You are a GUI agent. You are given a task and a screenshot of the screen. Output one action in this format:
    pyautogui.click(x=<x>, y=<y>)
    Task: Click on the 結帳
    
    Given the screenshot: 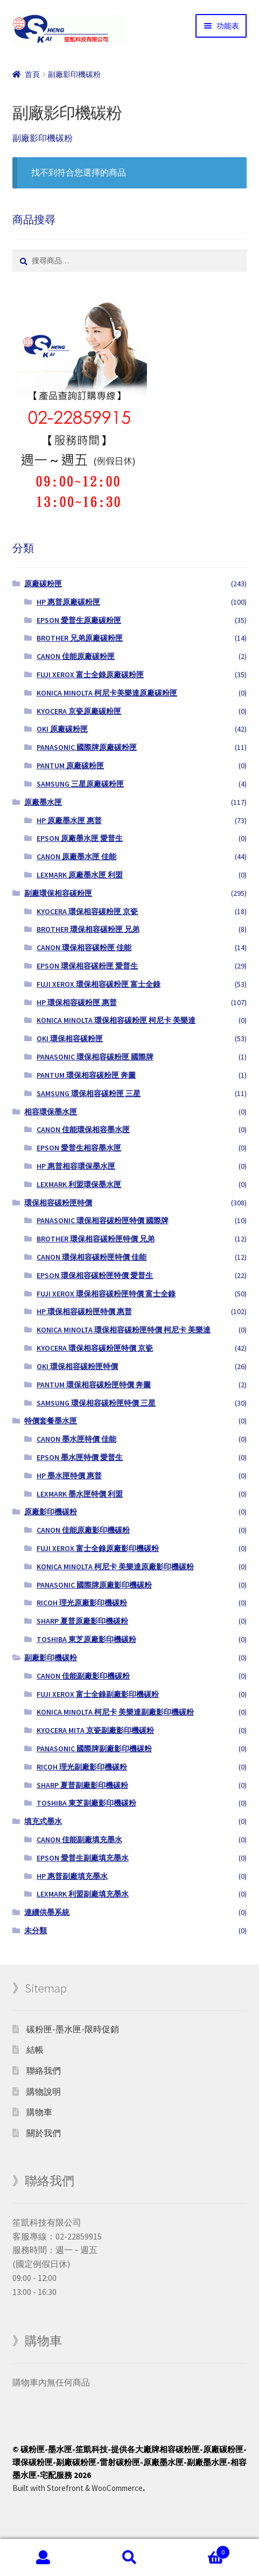 What is the action you would take?
    pyautogui.click(x=35, y=2049)
    